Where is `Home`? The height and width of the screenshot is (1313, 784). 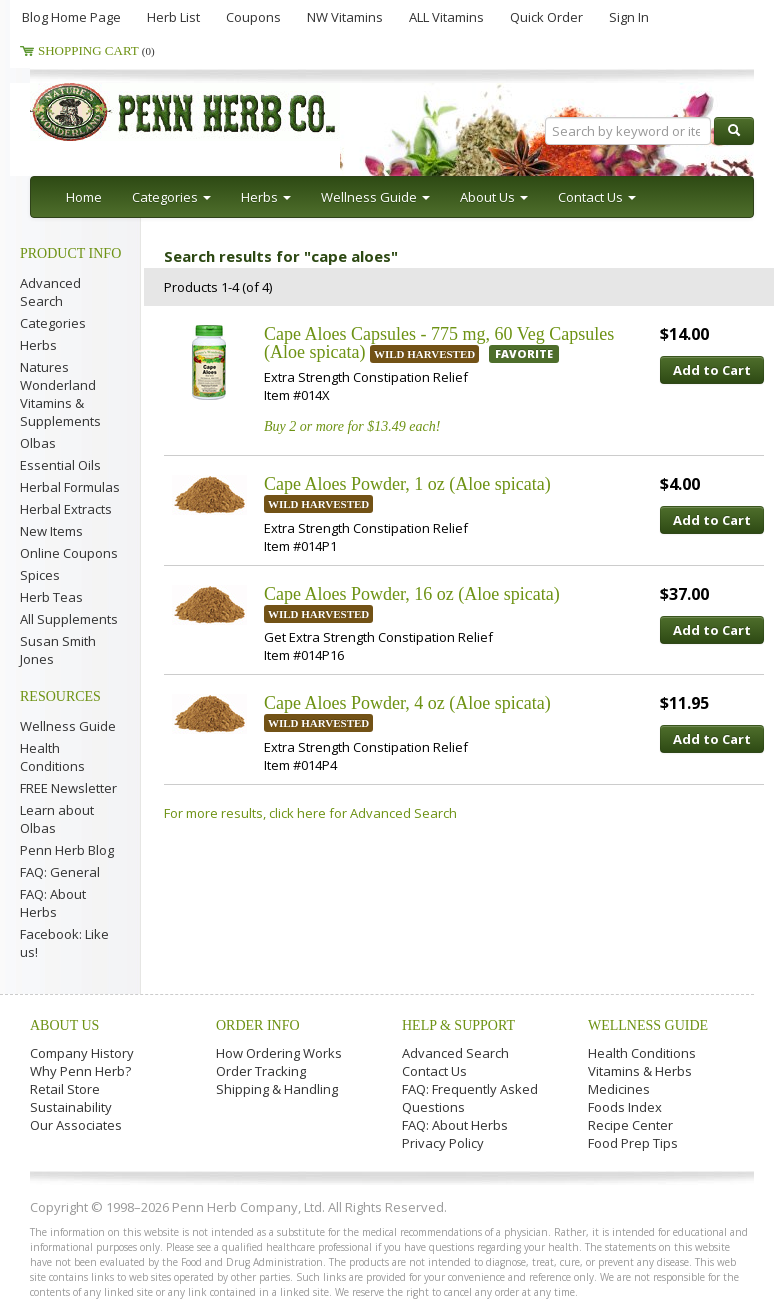
Home is located at coordinates (84, 197).